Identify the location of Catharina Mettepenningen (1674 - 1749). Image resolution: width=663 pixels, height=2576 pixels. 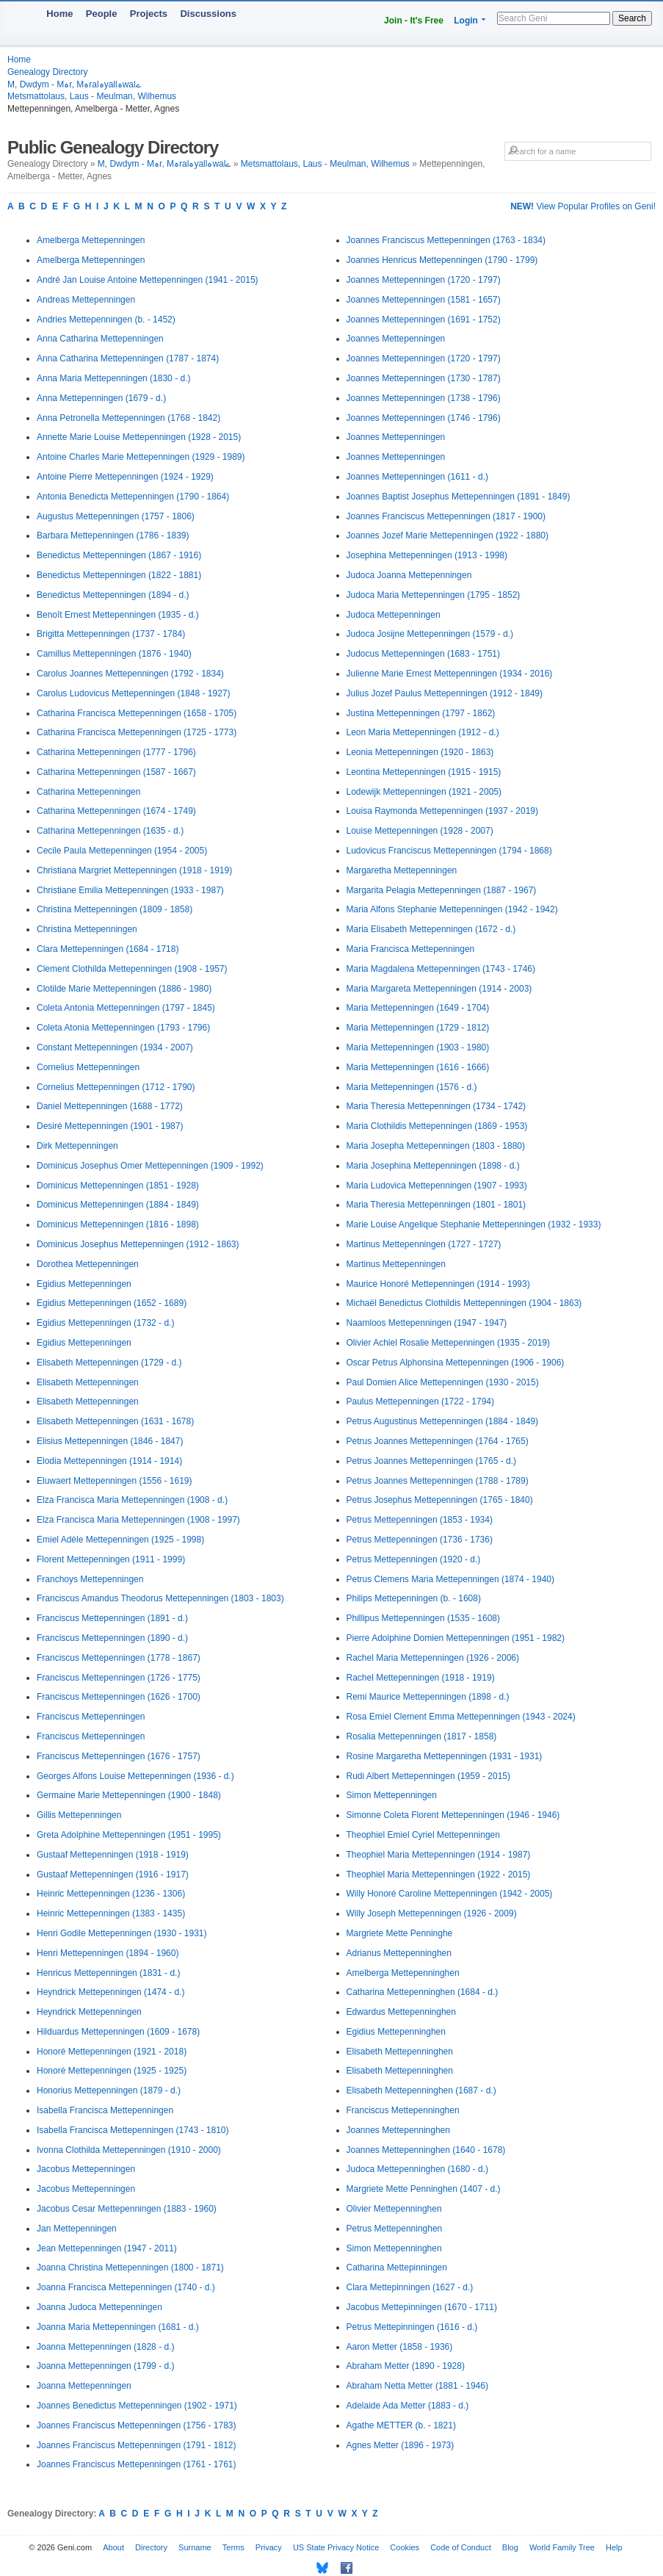
(116, 811).